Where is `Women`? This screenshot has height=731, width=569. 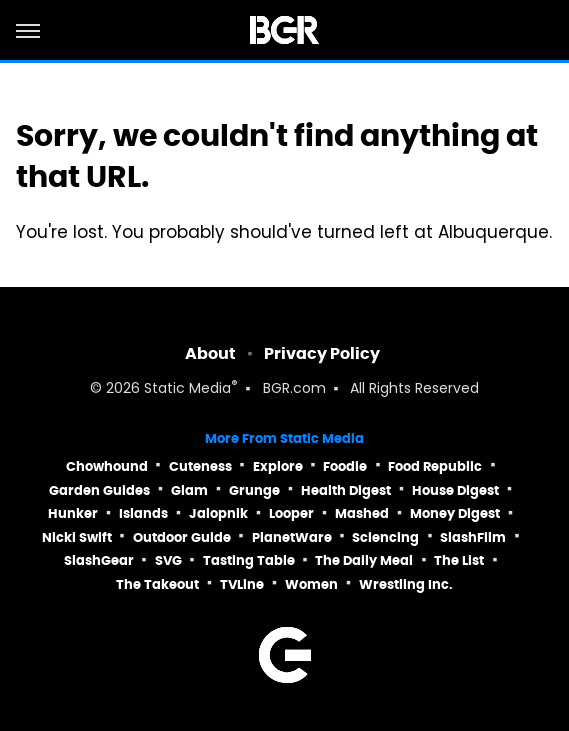
Women is located at coordinates (311, 584).